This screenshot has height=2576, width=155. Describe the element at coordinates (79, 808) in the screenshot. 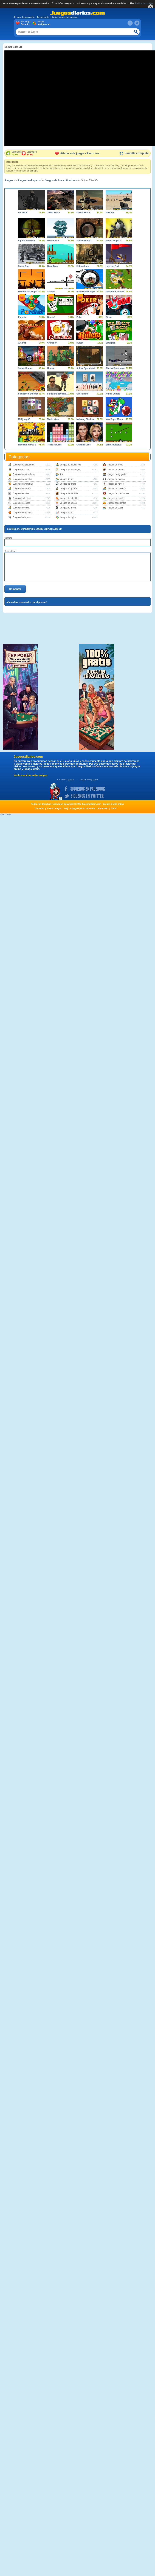

I see `Hay un juego que no funciona` at that location.